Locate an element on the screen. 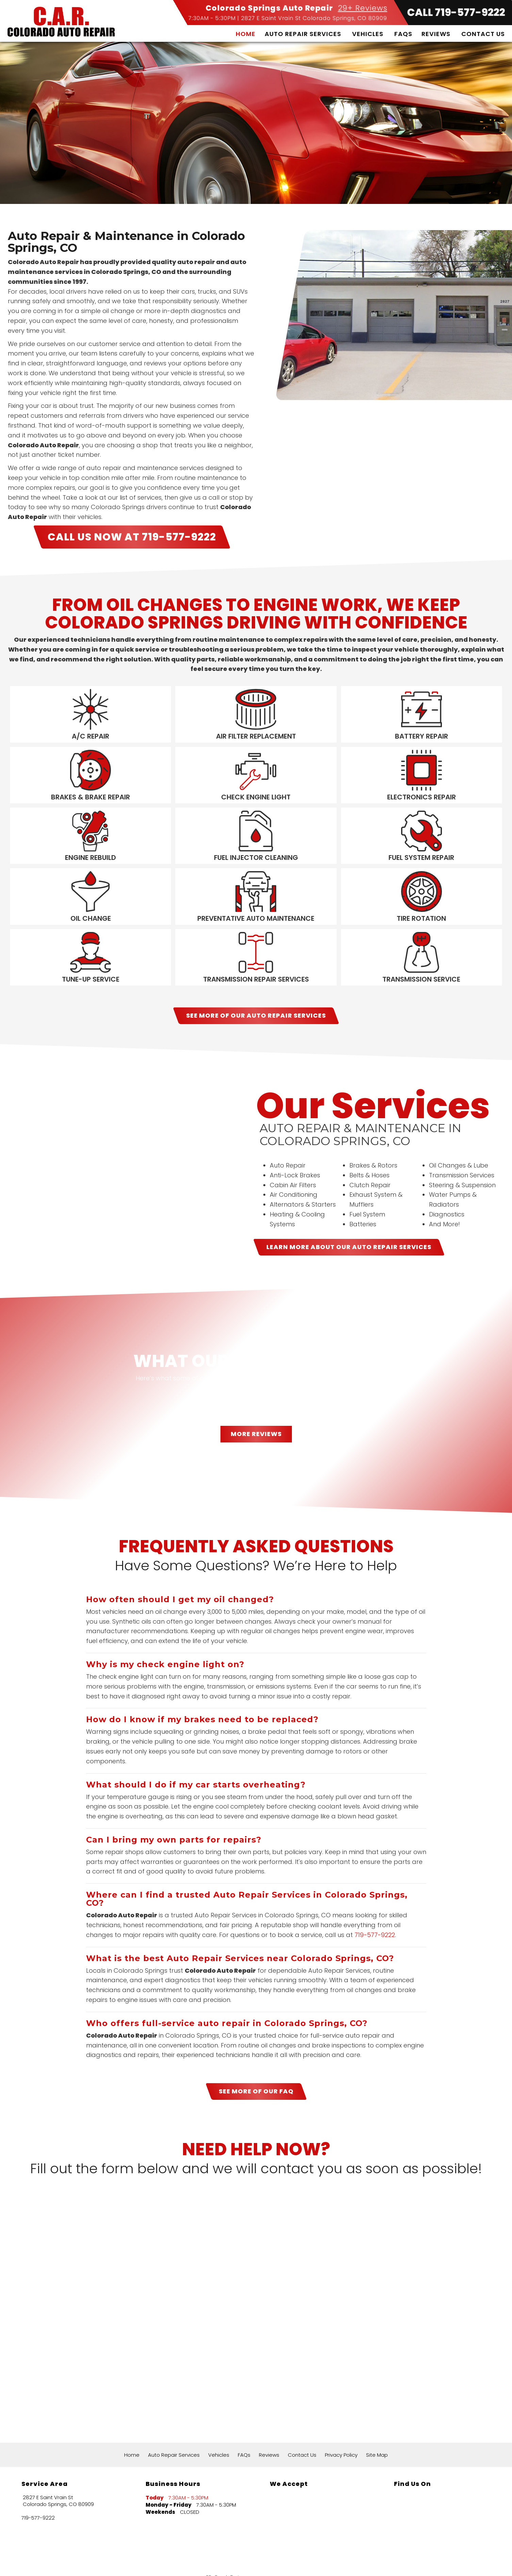 Image resolution: width=512 pixels, height=2576 pixels. SEE MORE OF OUR FAQ is located at coordinates (256, 2051).